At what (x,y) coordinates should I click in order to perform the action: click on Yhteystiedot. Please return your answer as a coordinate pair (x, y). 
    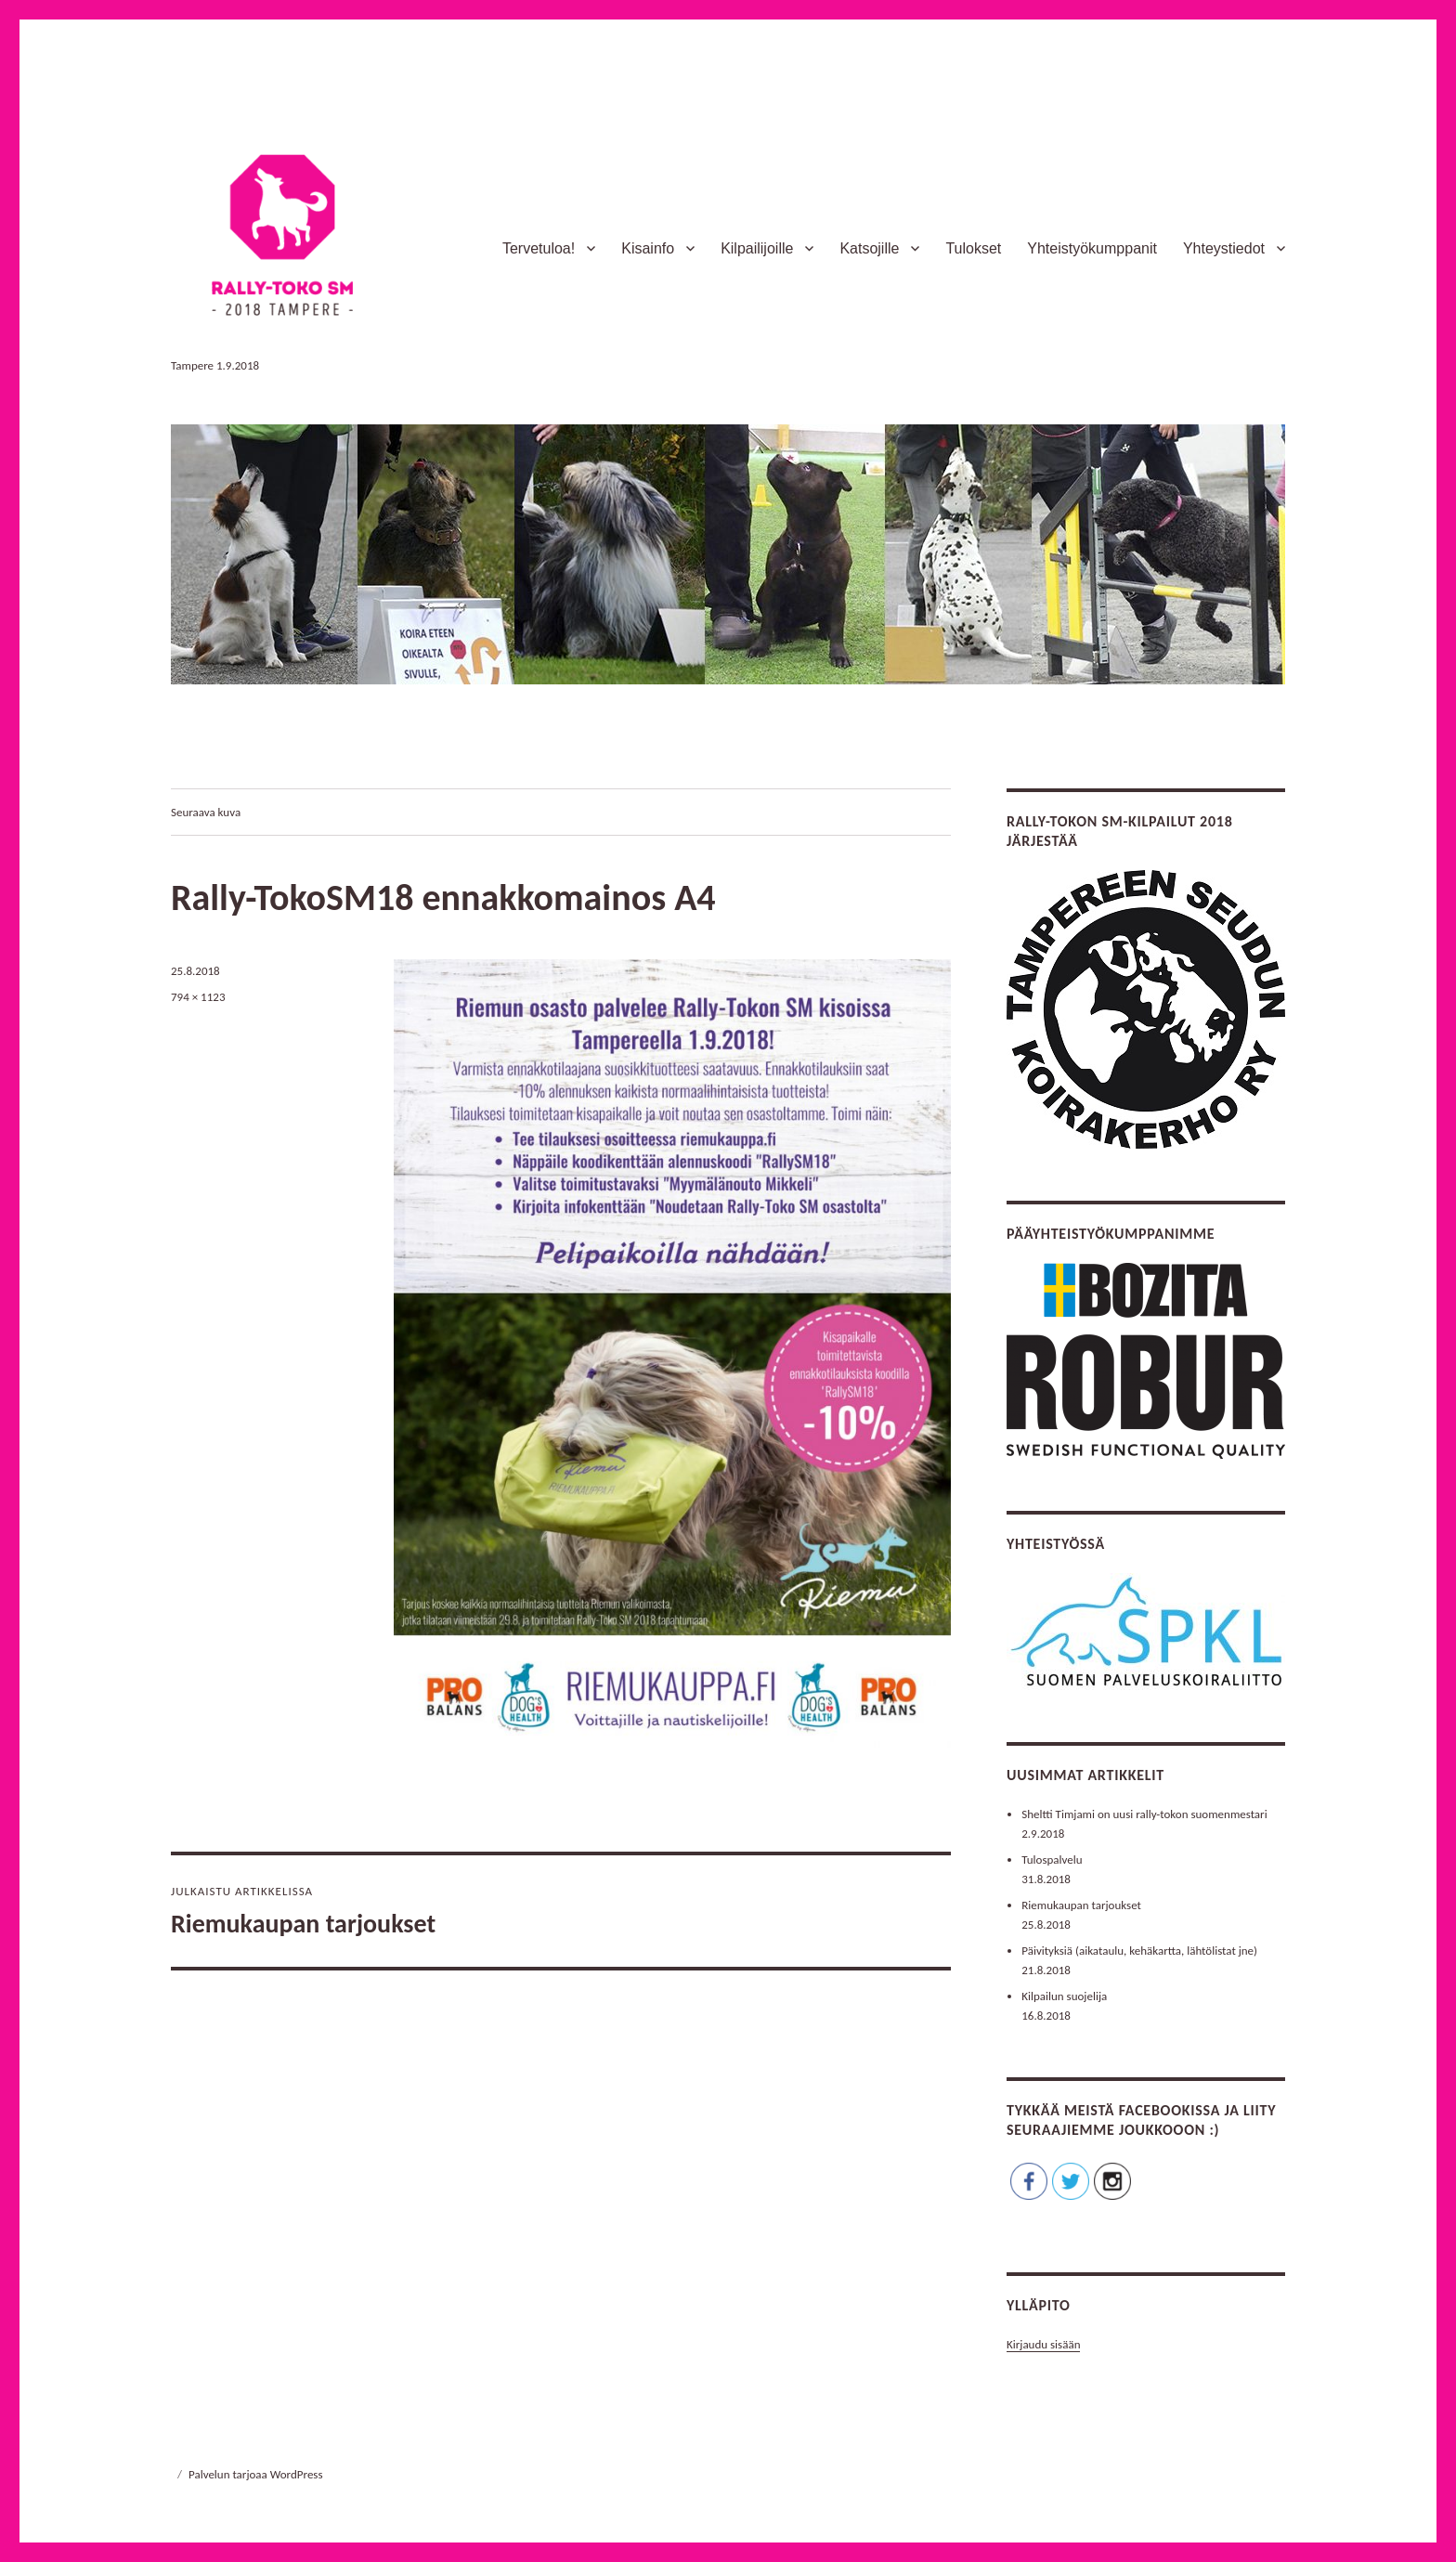
    Looking at the image, I should click on (1224, 248).